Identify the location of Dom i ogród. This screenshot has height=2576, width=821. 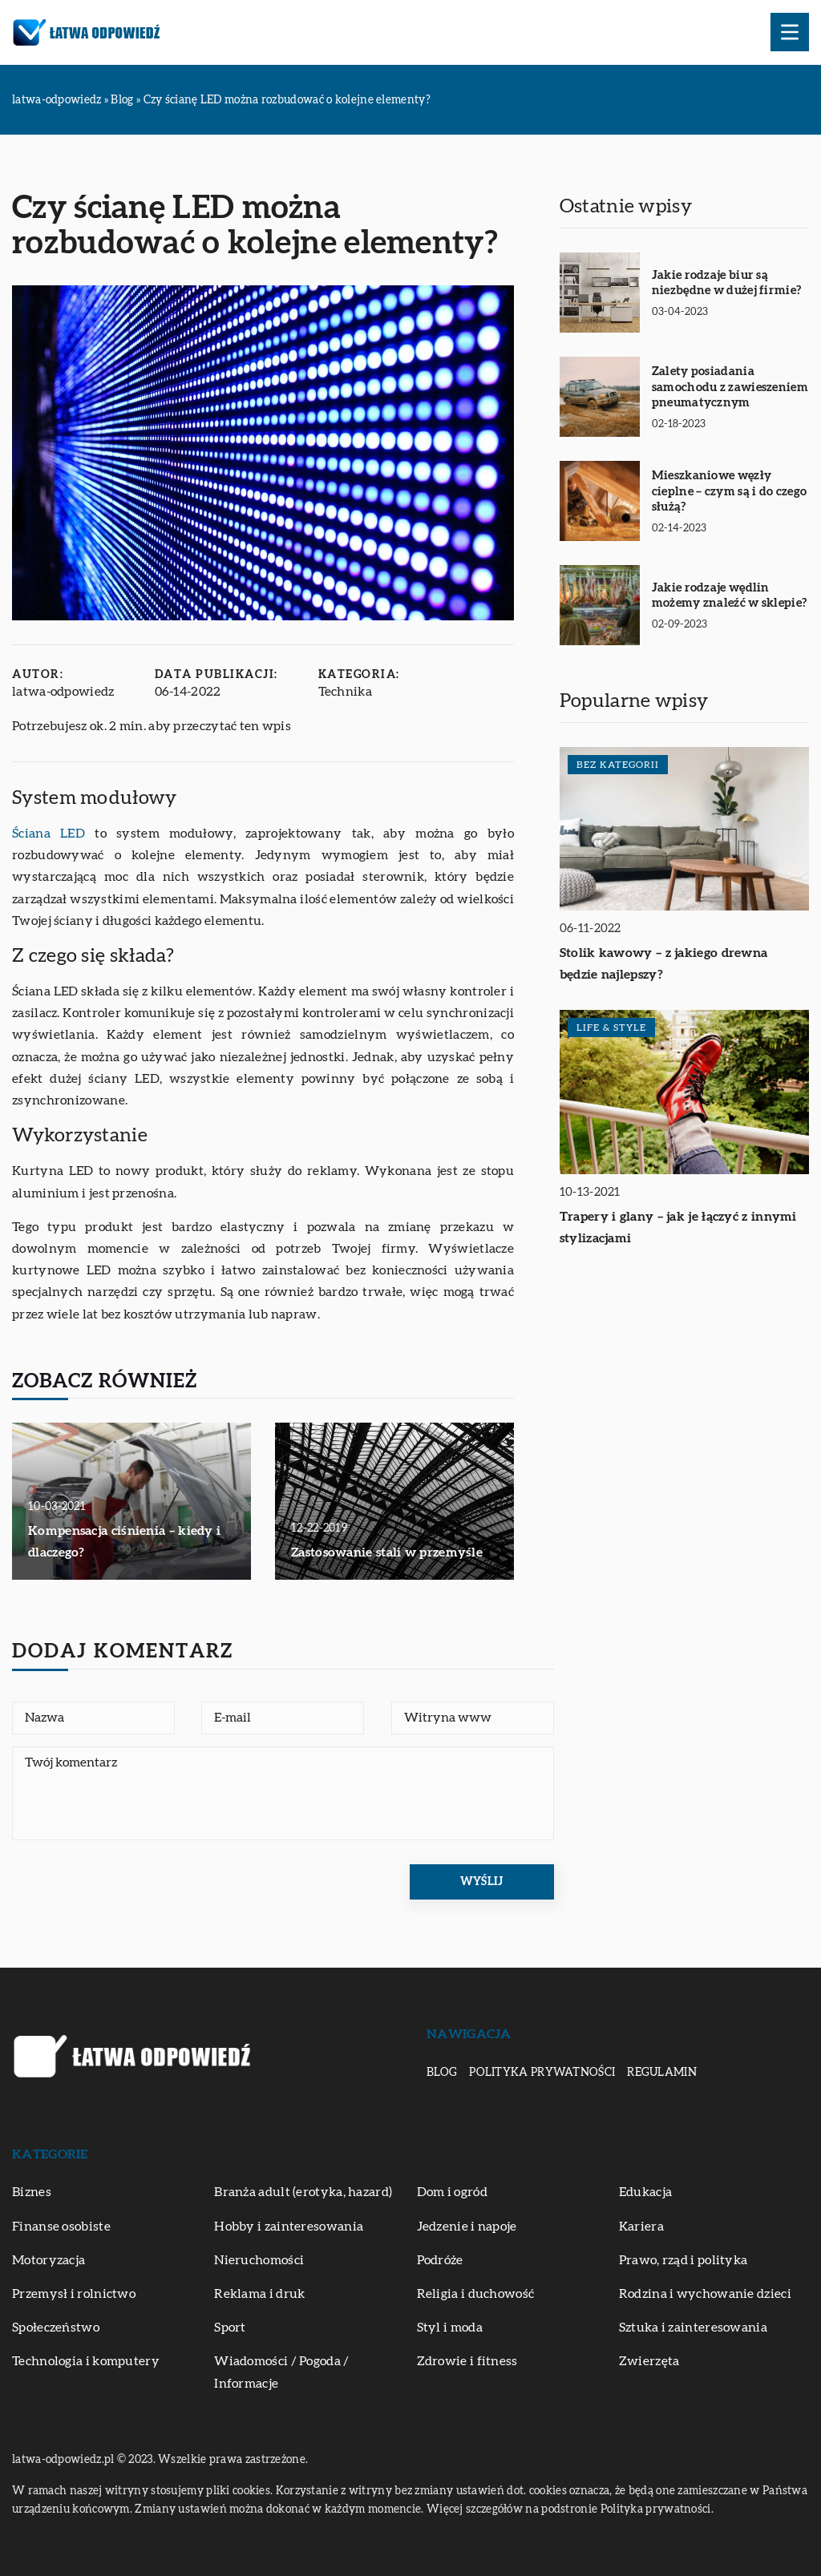
(452, 2192).